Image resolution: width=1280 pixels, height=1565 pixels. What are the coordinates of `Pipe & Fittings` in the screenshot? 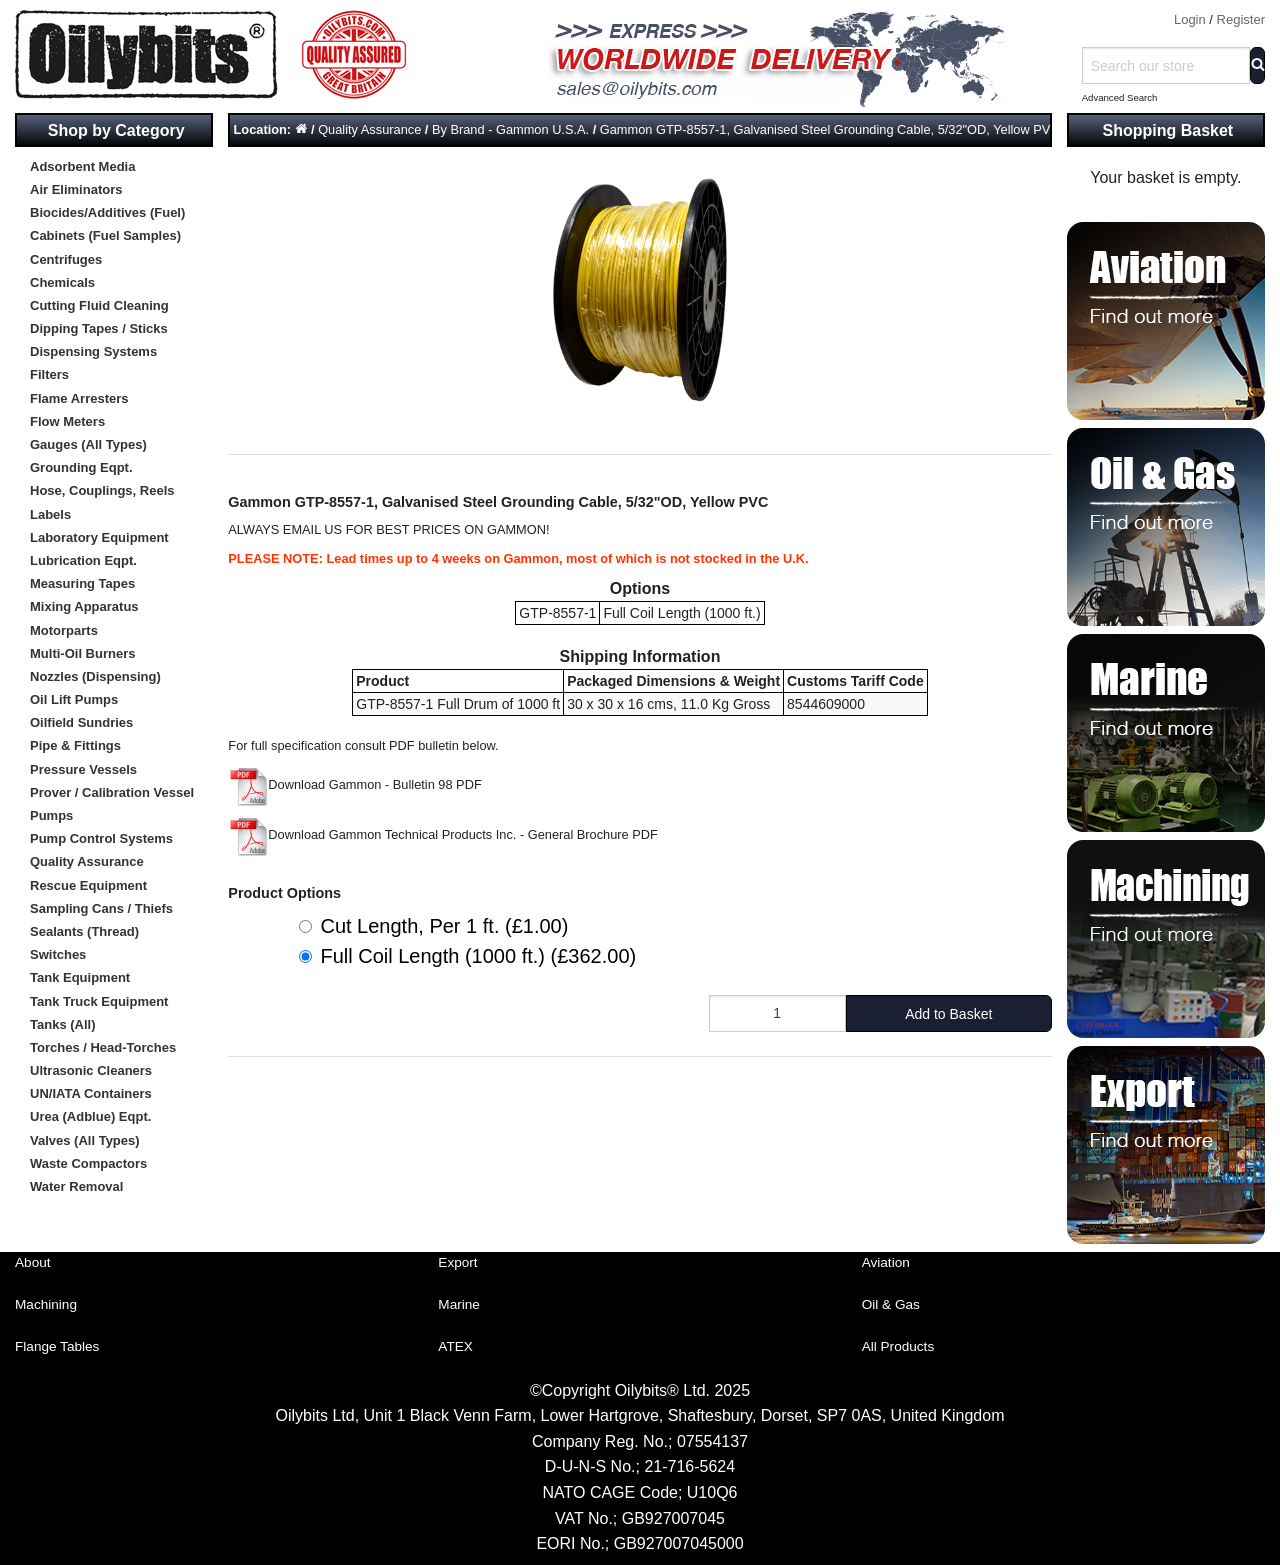 It's located at (75, 745).